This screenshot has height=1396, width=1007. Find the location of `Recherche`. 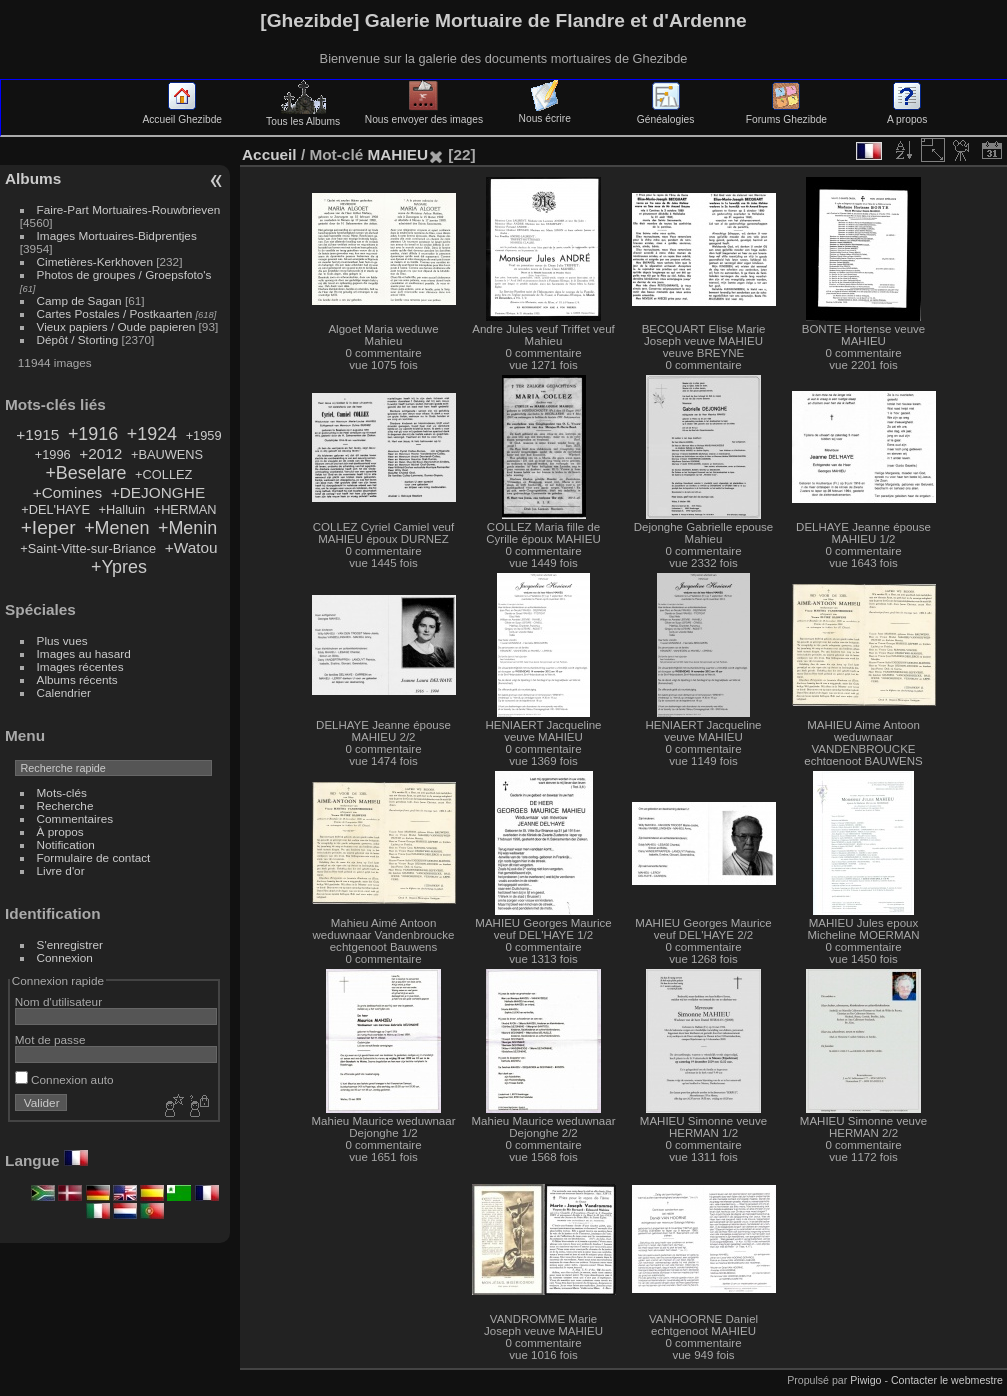

Recherche is located at coordinates (65, 805).